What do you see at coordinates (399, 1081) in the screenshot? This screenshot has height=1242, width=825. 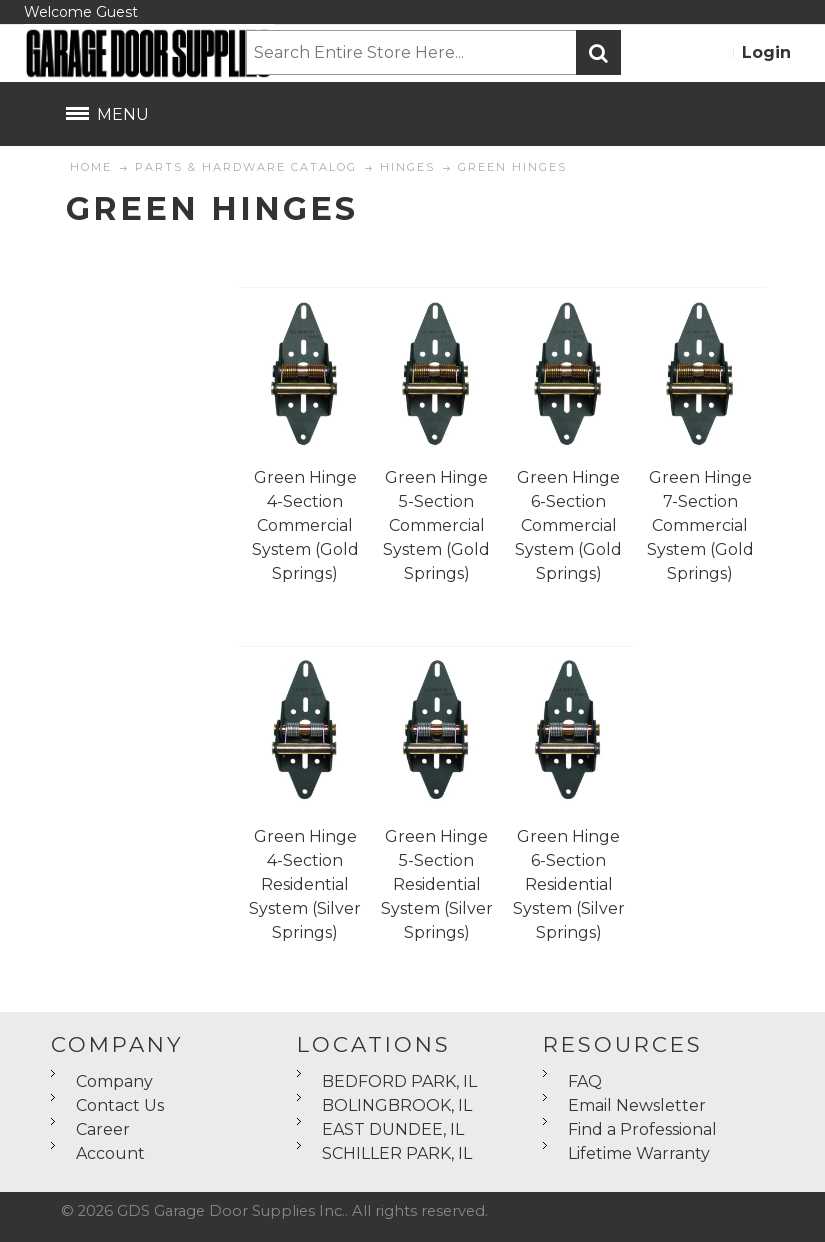 I see `BEDFORD PARK, IL` at bounding box center [399, 1081].